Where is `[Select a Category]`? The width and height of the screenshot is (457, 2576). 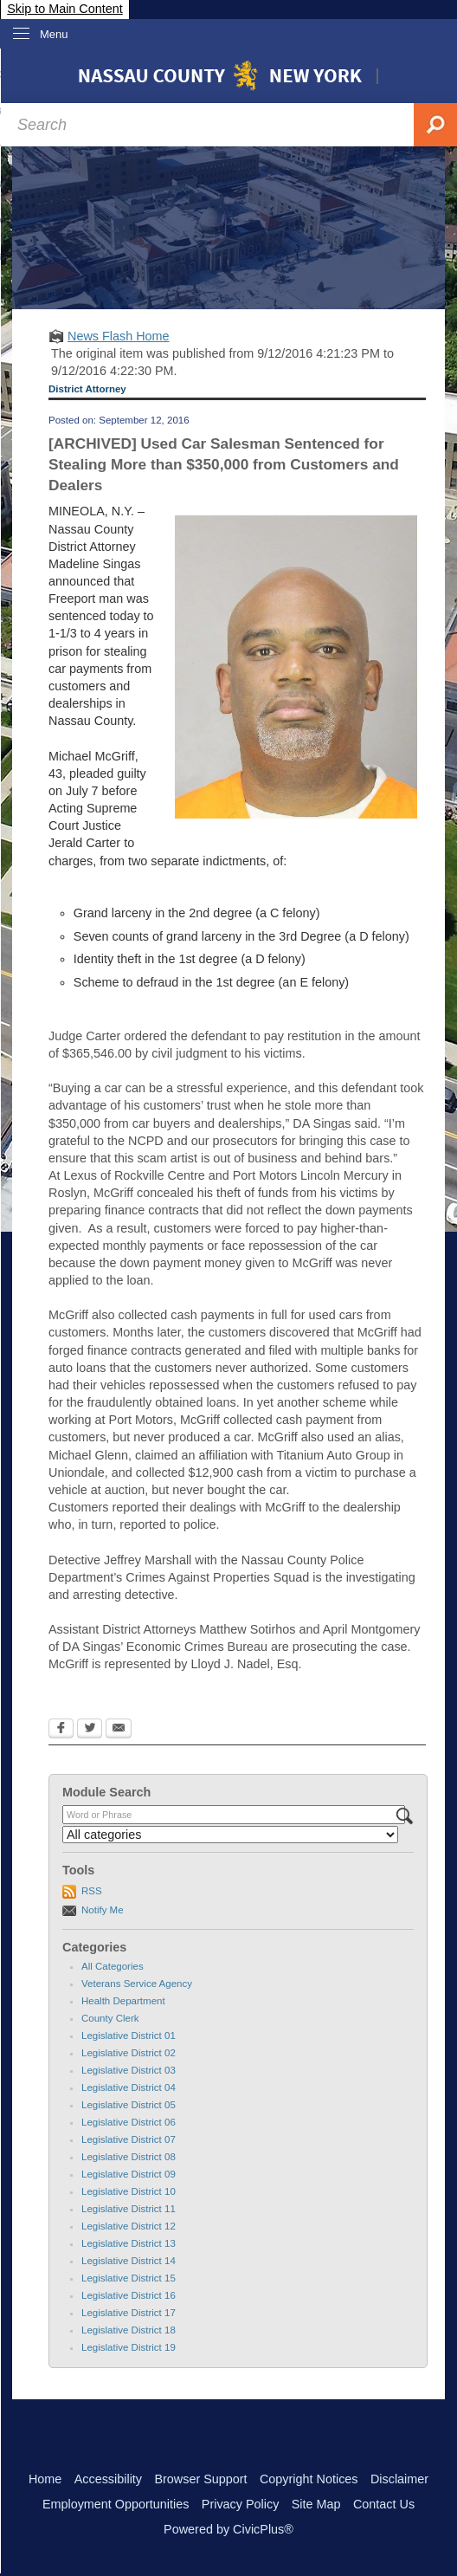 [Select a Category] is located at coordinates (230, 1834).